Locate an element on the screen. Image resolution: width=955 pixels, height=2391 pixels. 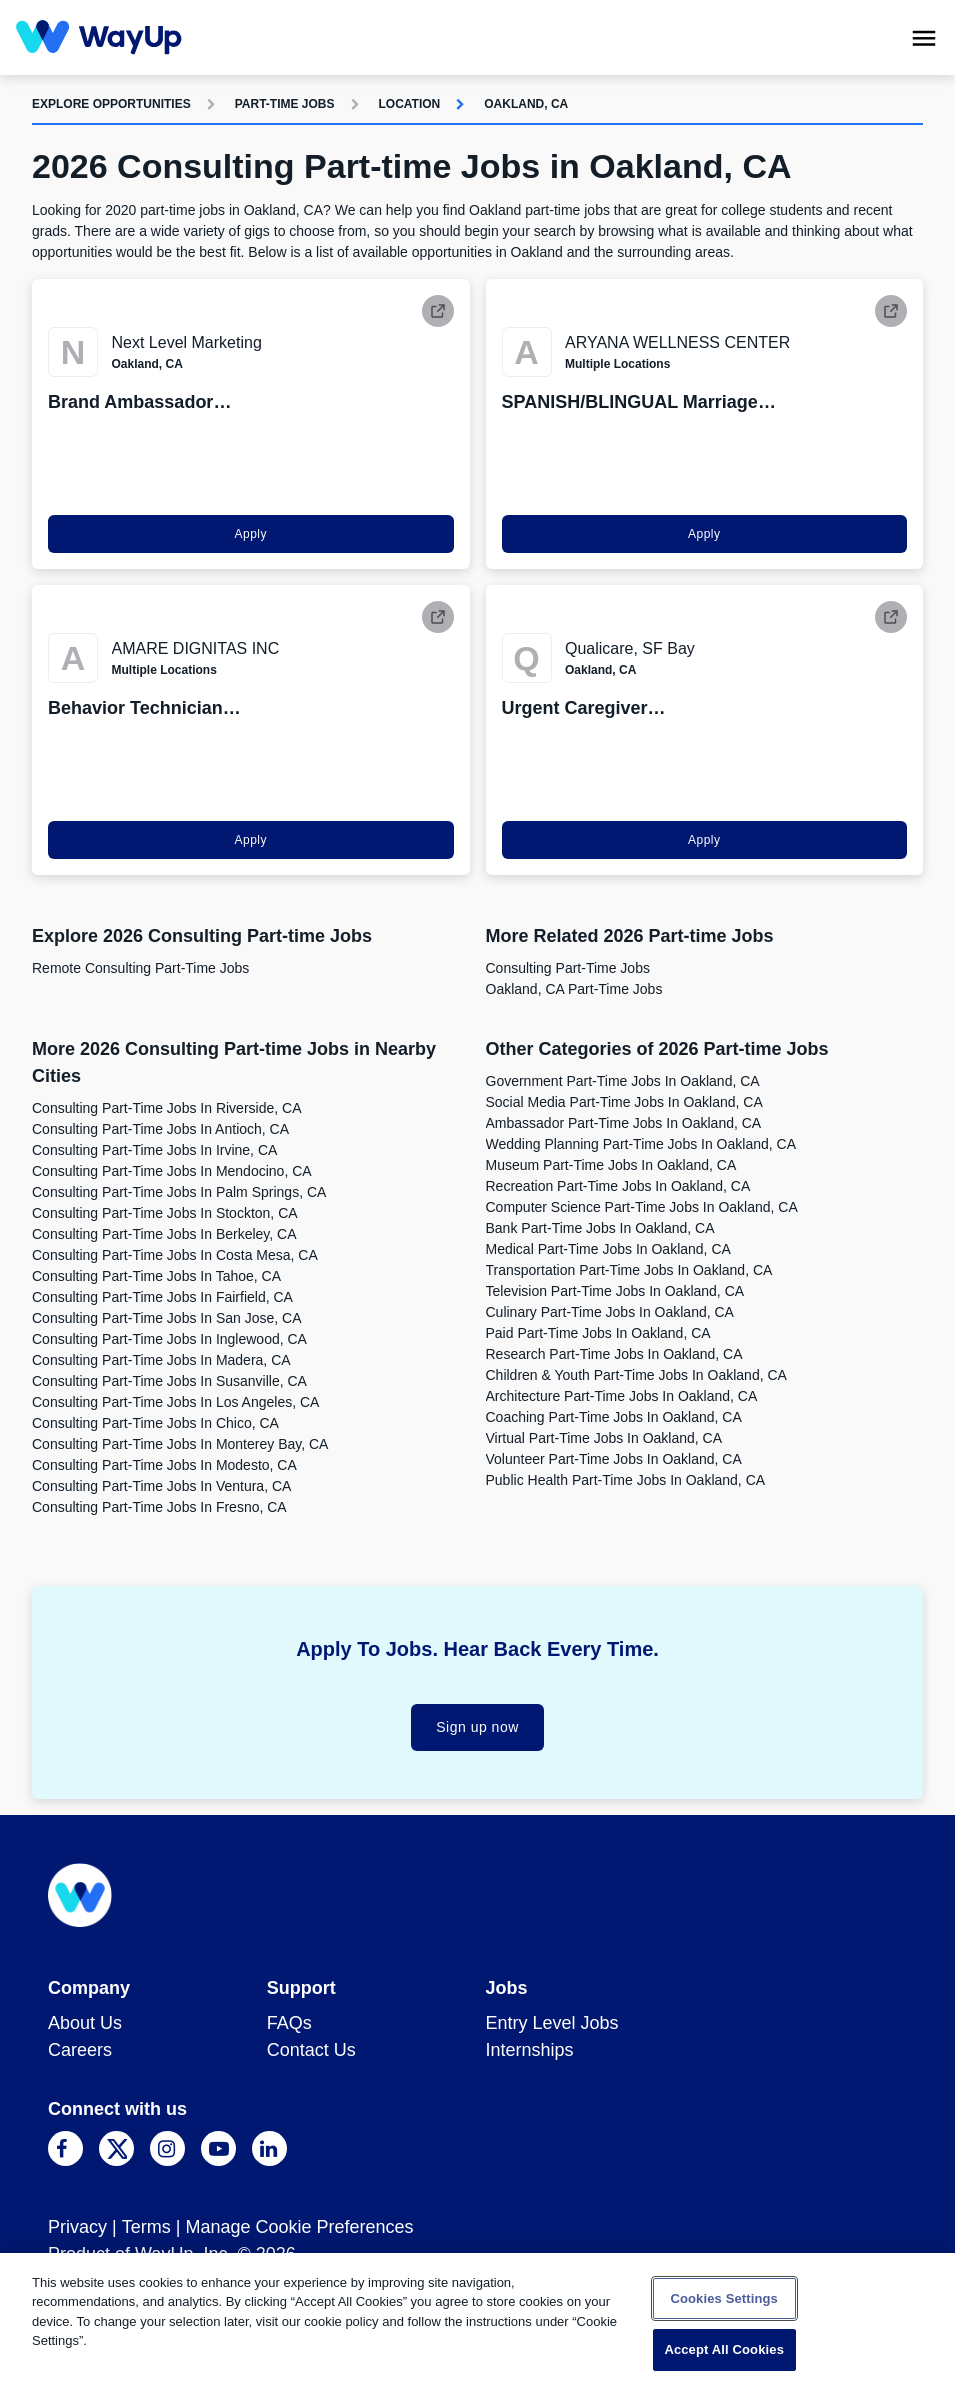
Transportation Part-time Jobs in Oakland, CA is located at coordinates (629, 1270).